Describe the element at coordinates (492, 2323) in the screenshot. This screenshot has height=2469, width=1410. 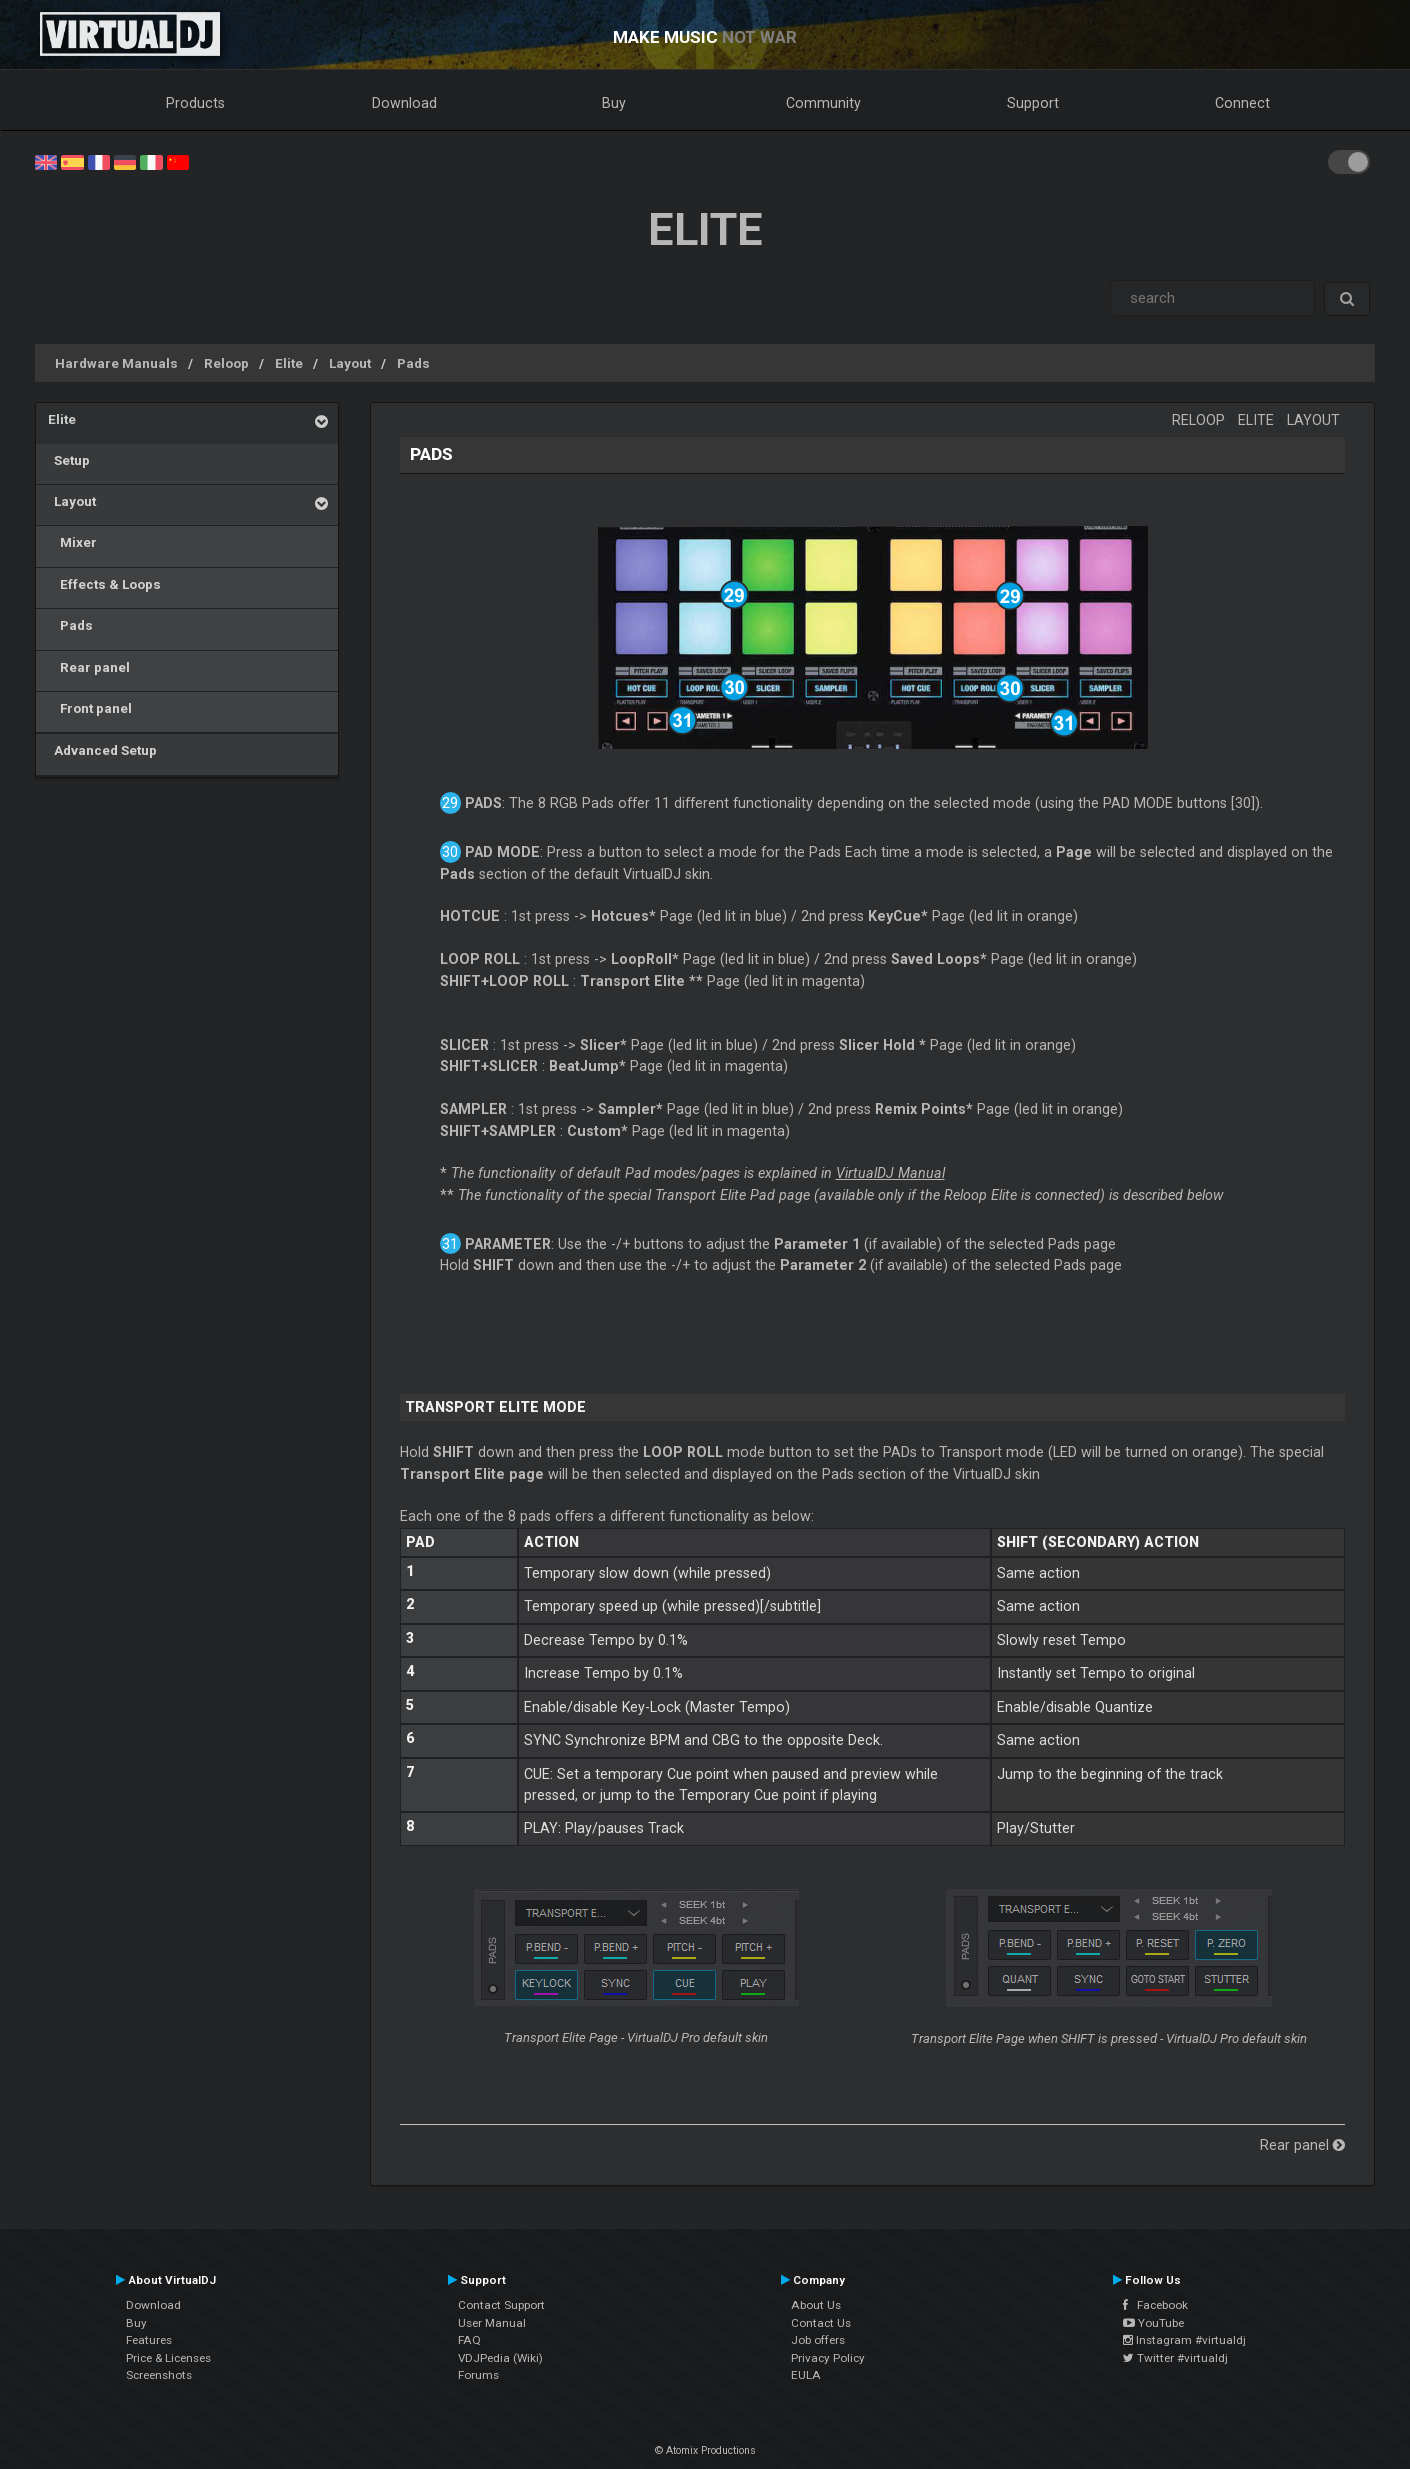
I see `User Manual` at that location.